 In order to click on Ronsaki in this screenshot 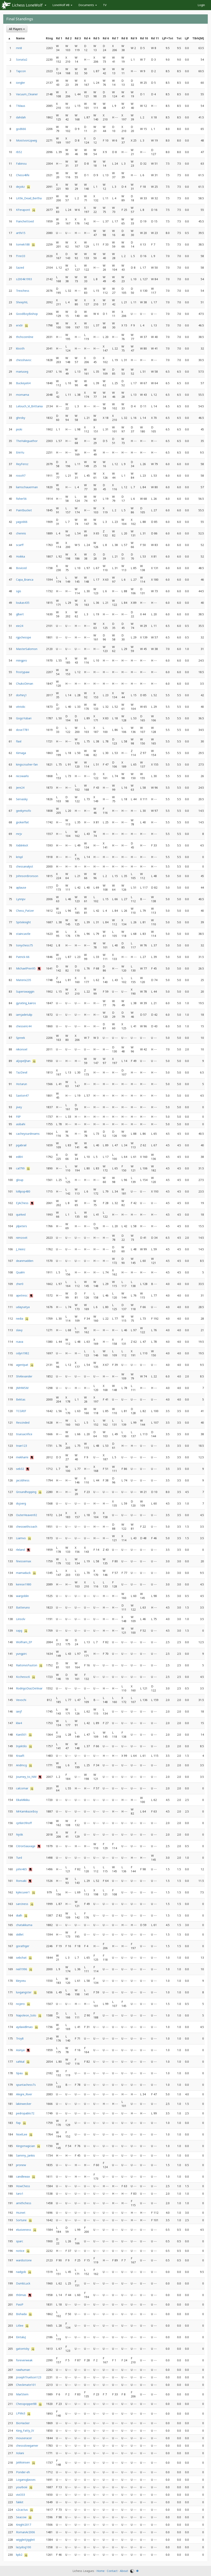, I will do `click(21, 1881)`.